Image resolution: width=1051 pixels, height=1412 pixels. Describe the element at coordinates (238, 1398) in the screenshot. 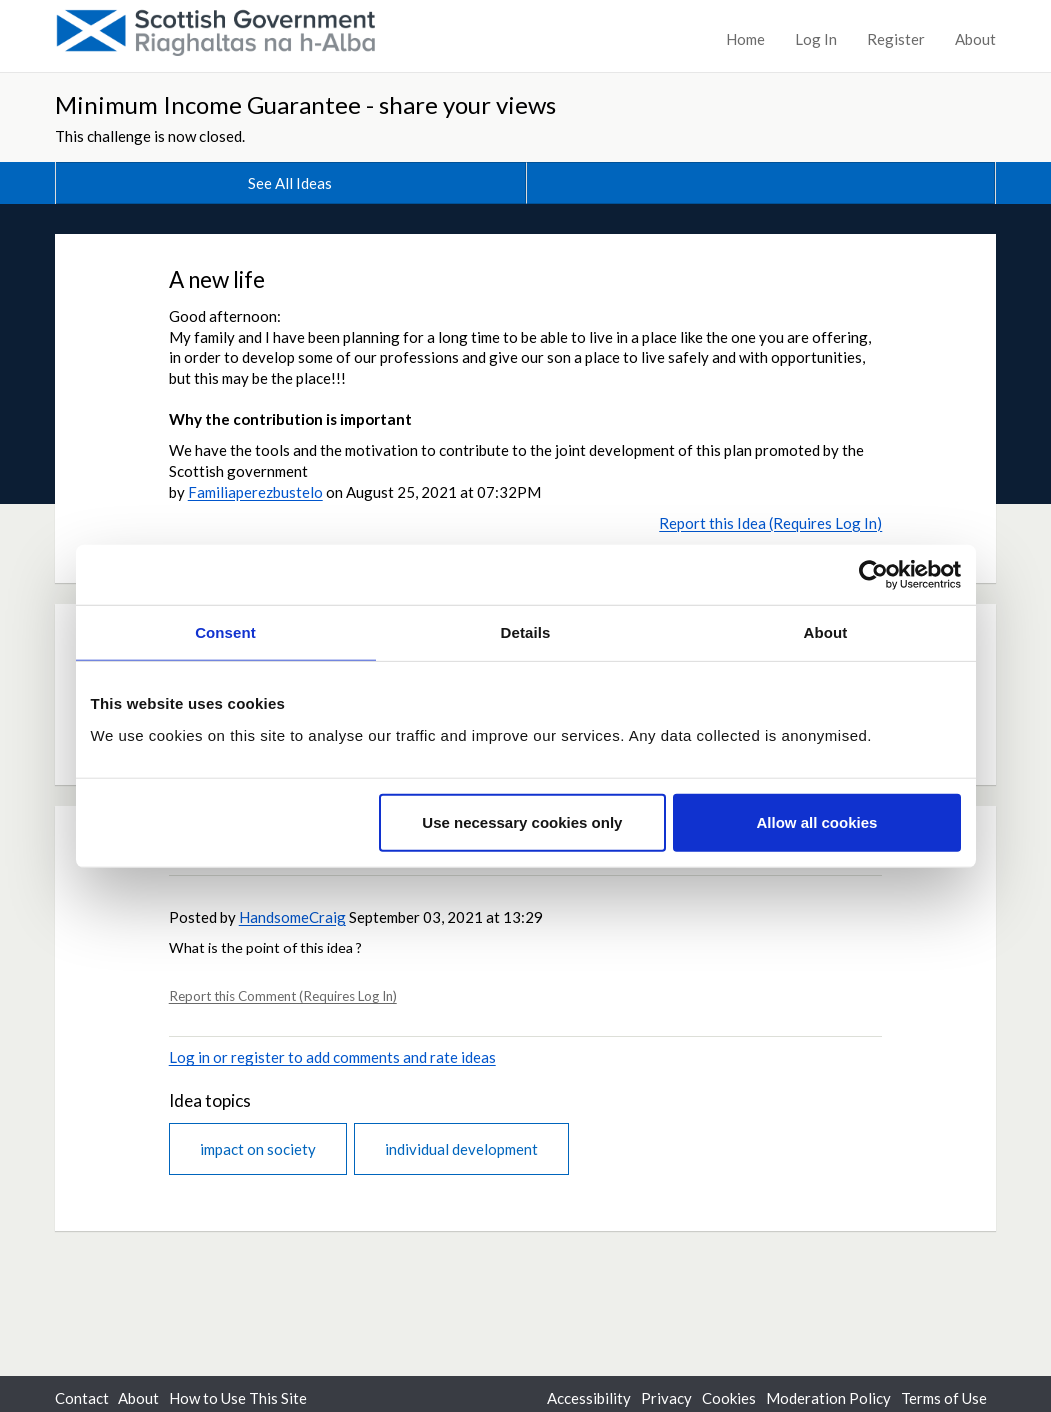

I see `How to Use This Site` at that location.